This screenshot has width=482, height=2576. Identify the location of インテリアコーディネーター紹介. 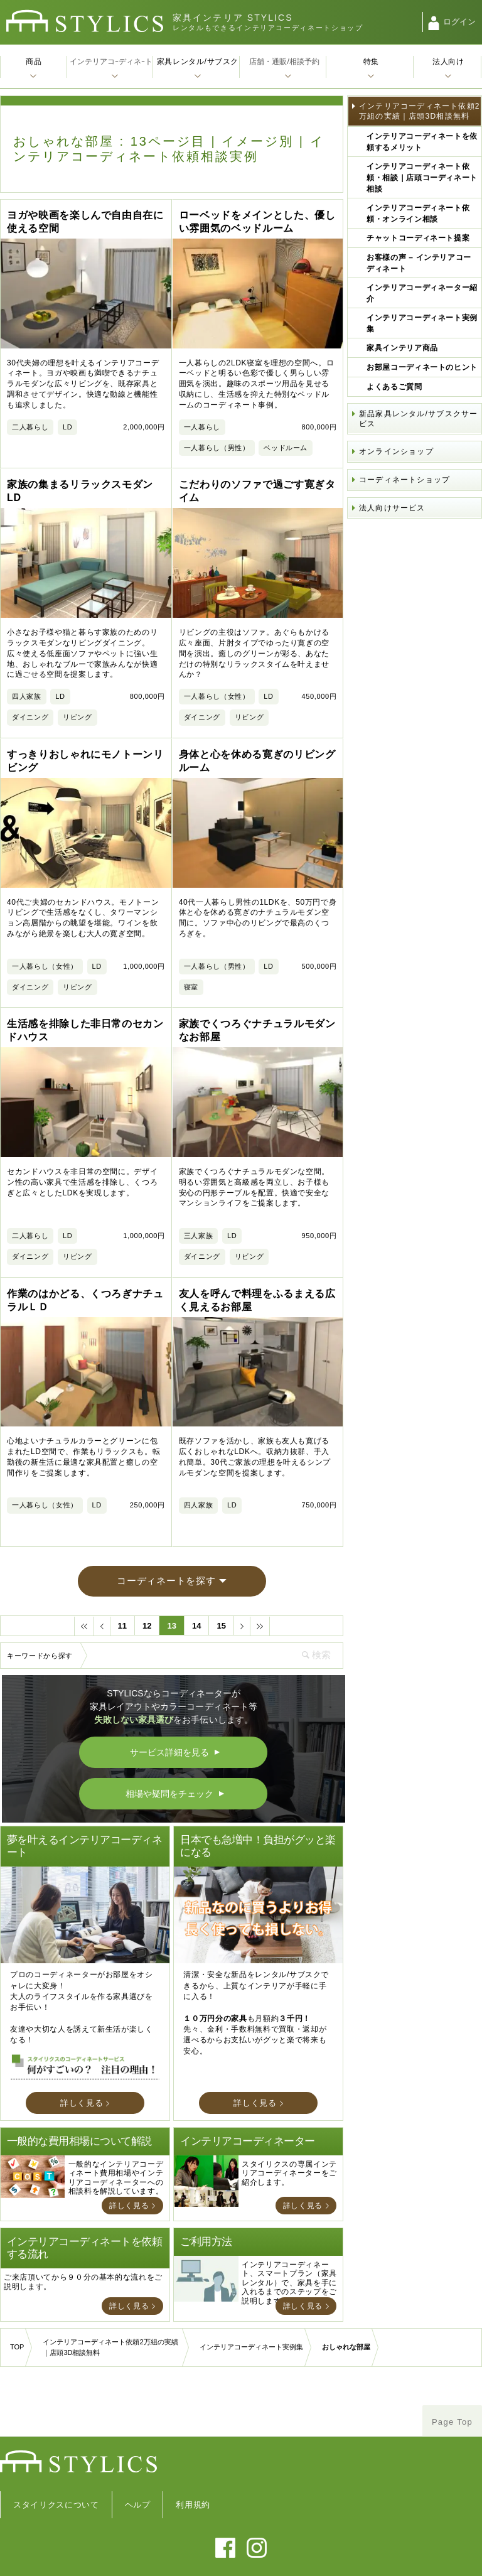
(422, 293).